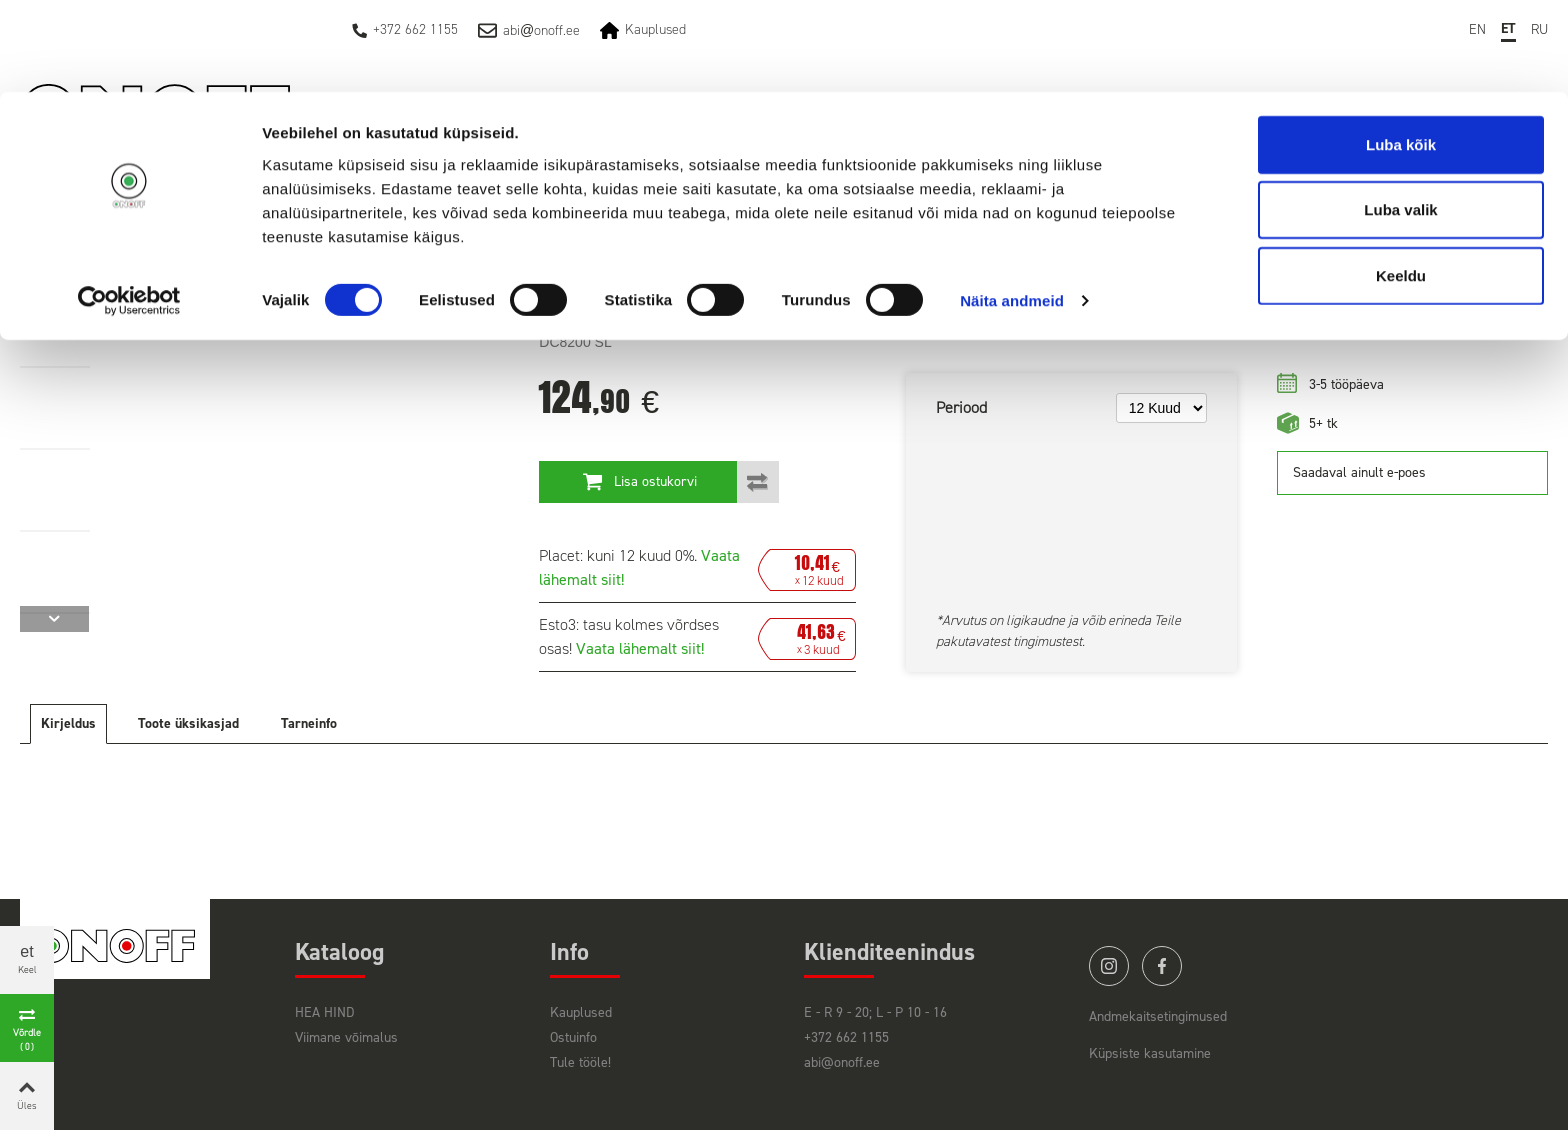 Image resolution: width=1568 pixels, height=1130 pixels. What do you see at coordinates (1012, 209) in the screenshot?
I see `Näita andmeid` at bounding box center [1012, 209].